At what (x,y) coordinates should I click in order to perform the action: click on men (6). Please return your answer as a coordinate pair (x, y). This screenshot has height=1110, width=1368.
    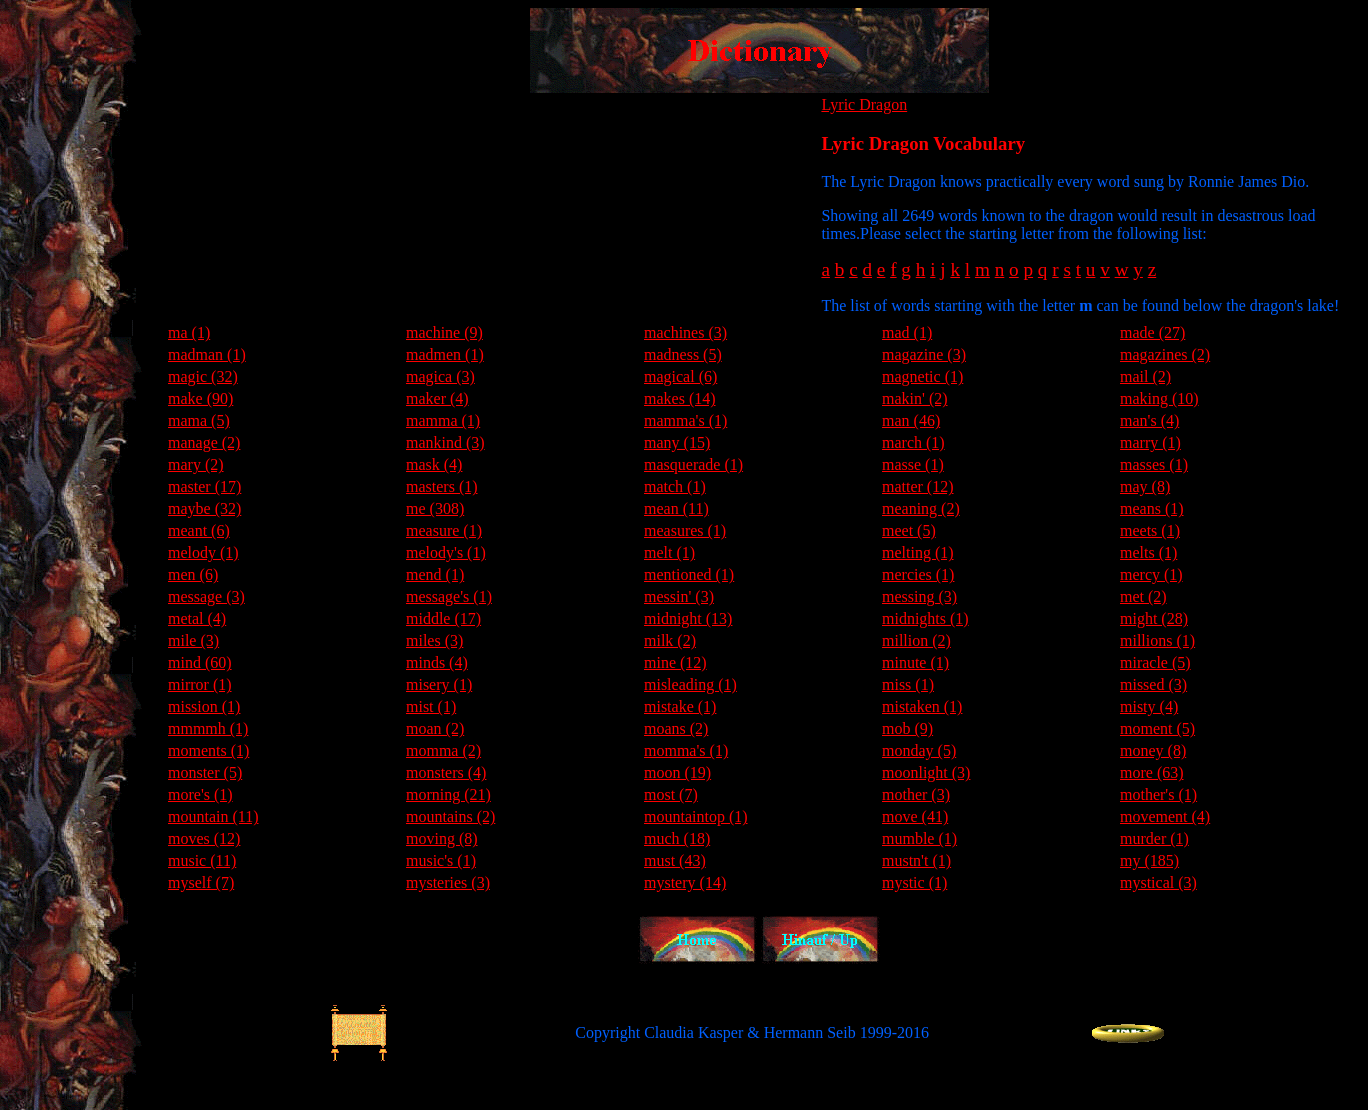
    Looking at the image, I should click on (193, 574).